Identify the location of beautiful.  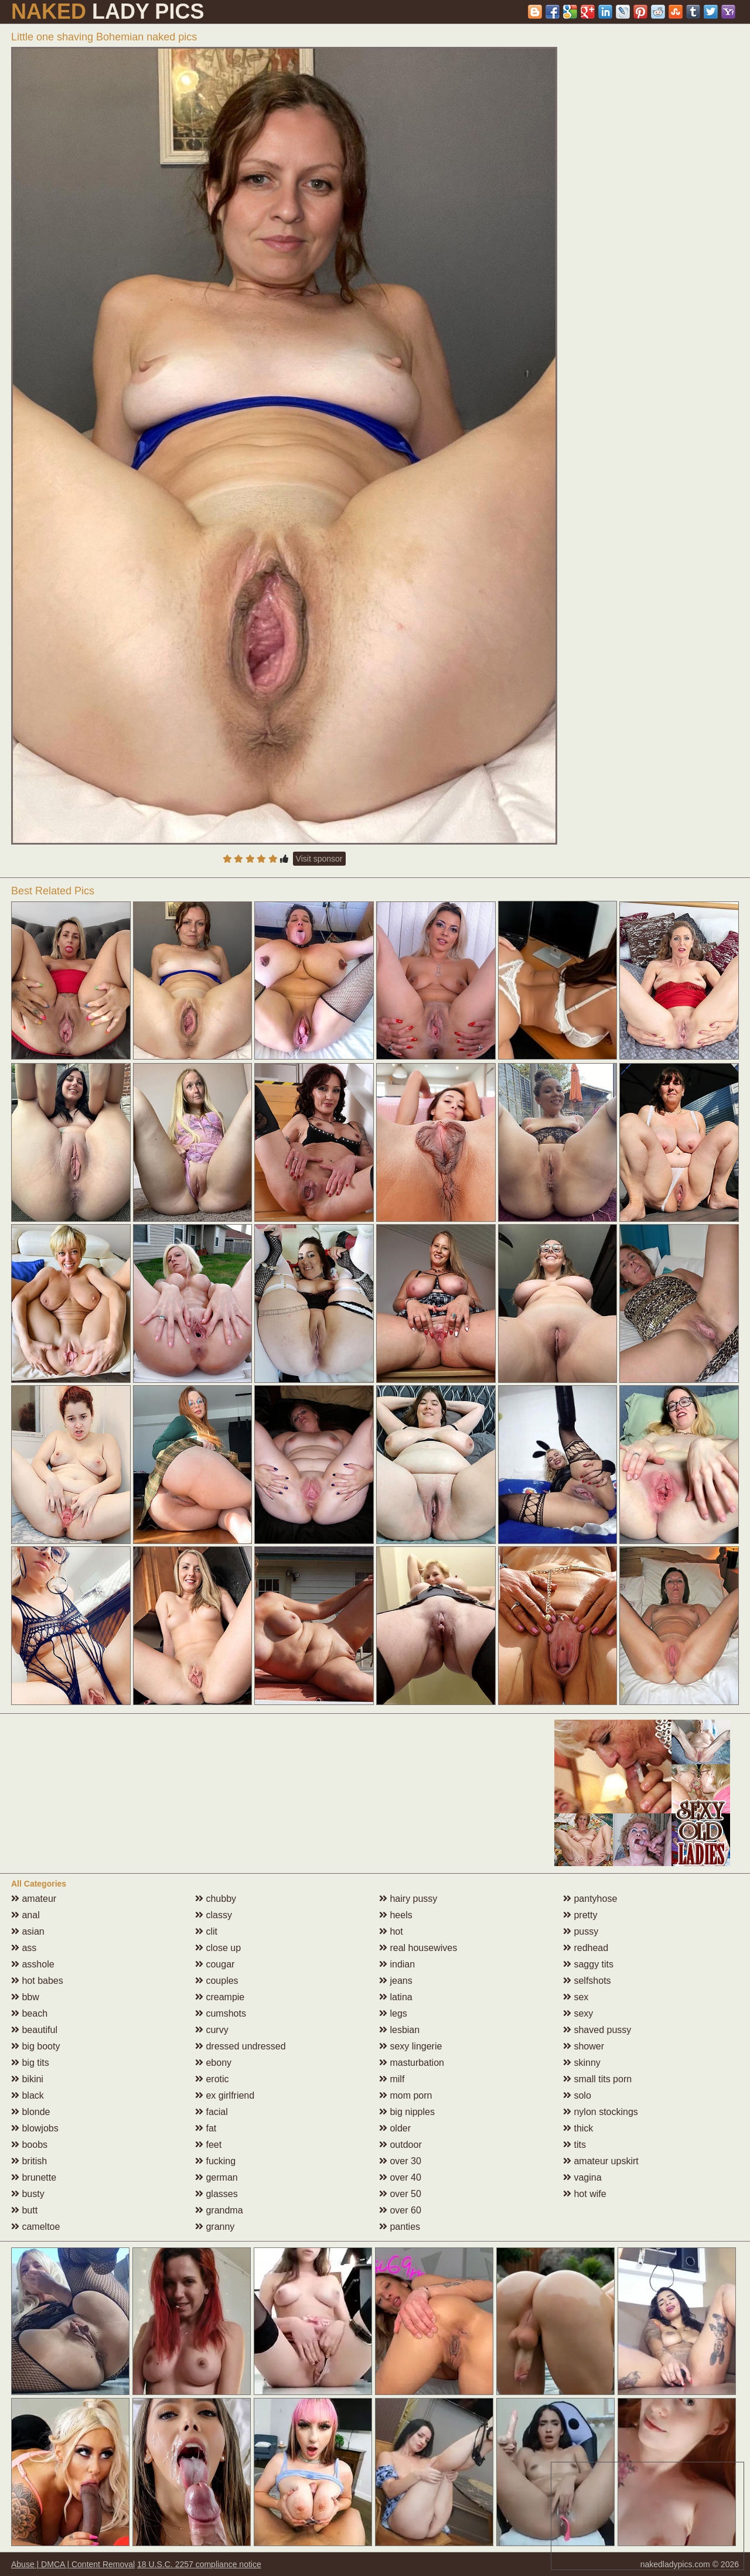
(34, 2030).